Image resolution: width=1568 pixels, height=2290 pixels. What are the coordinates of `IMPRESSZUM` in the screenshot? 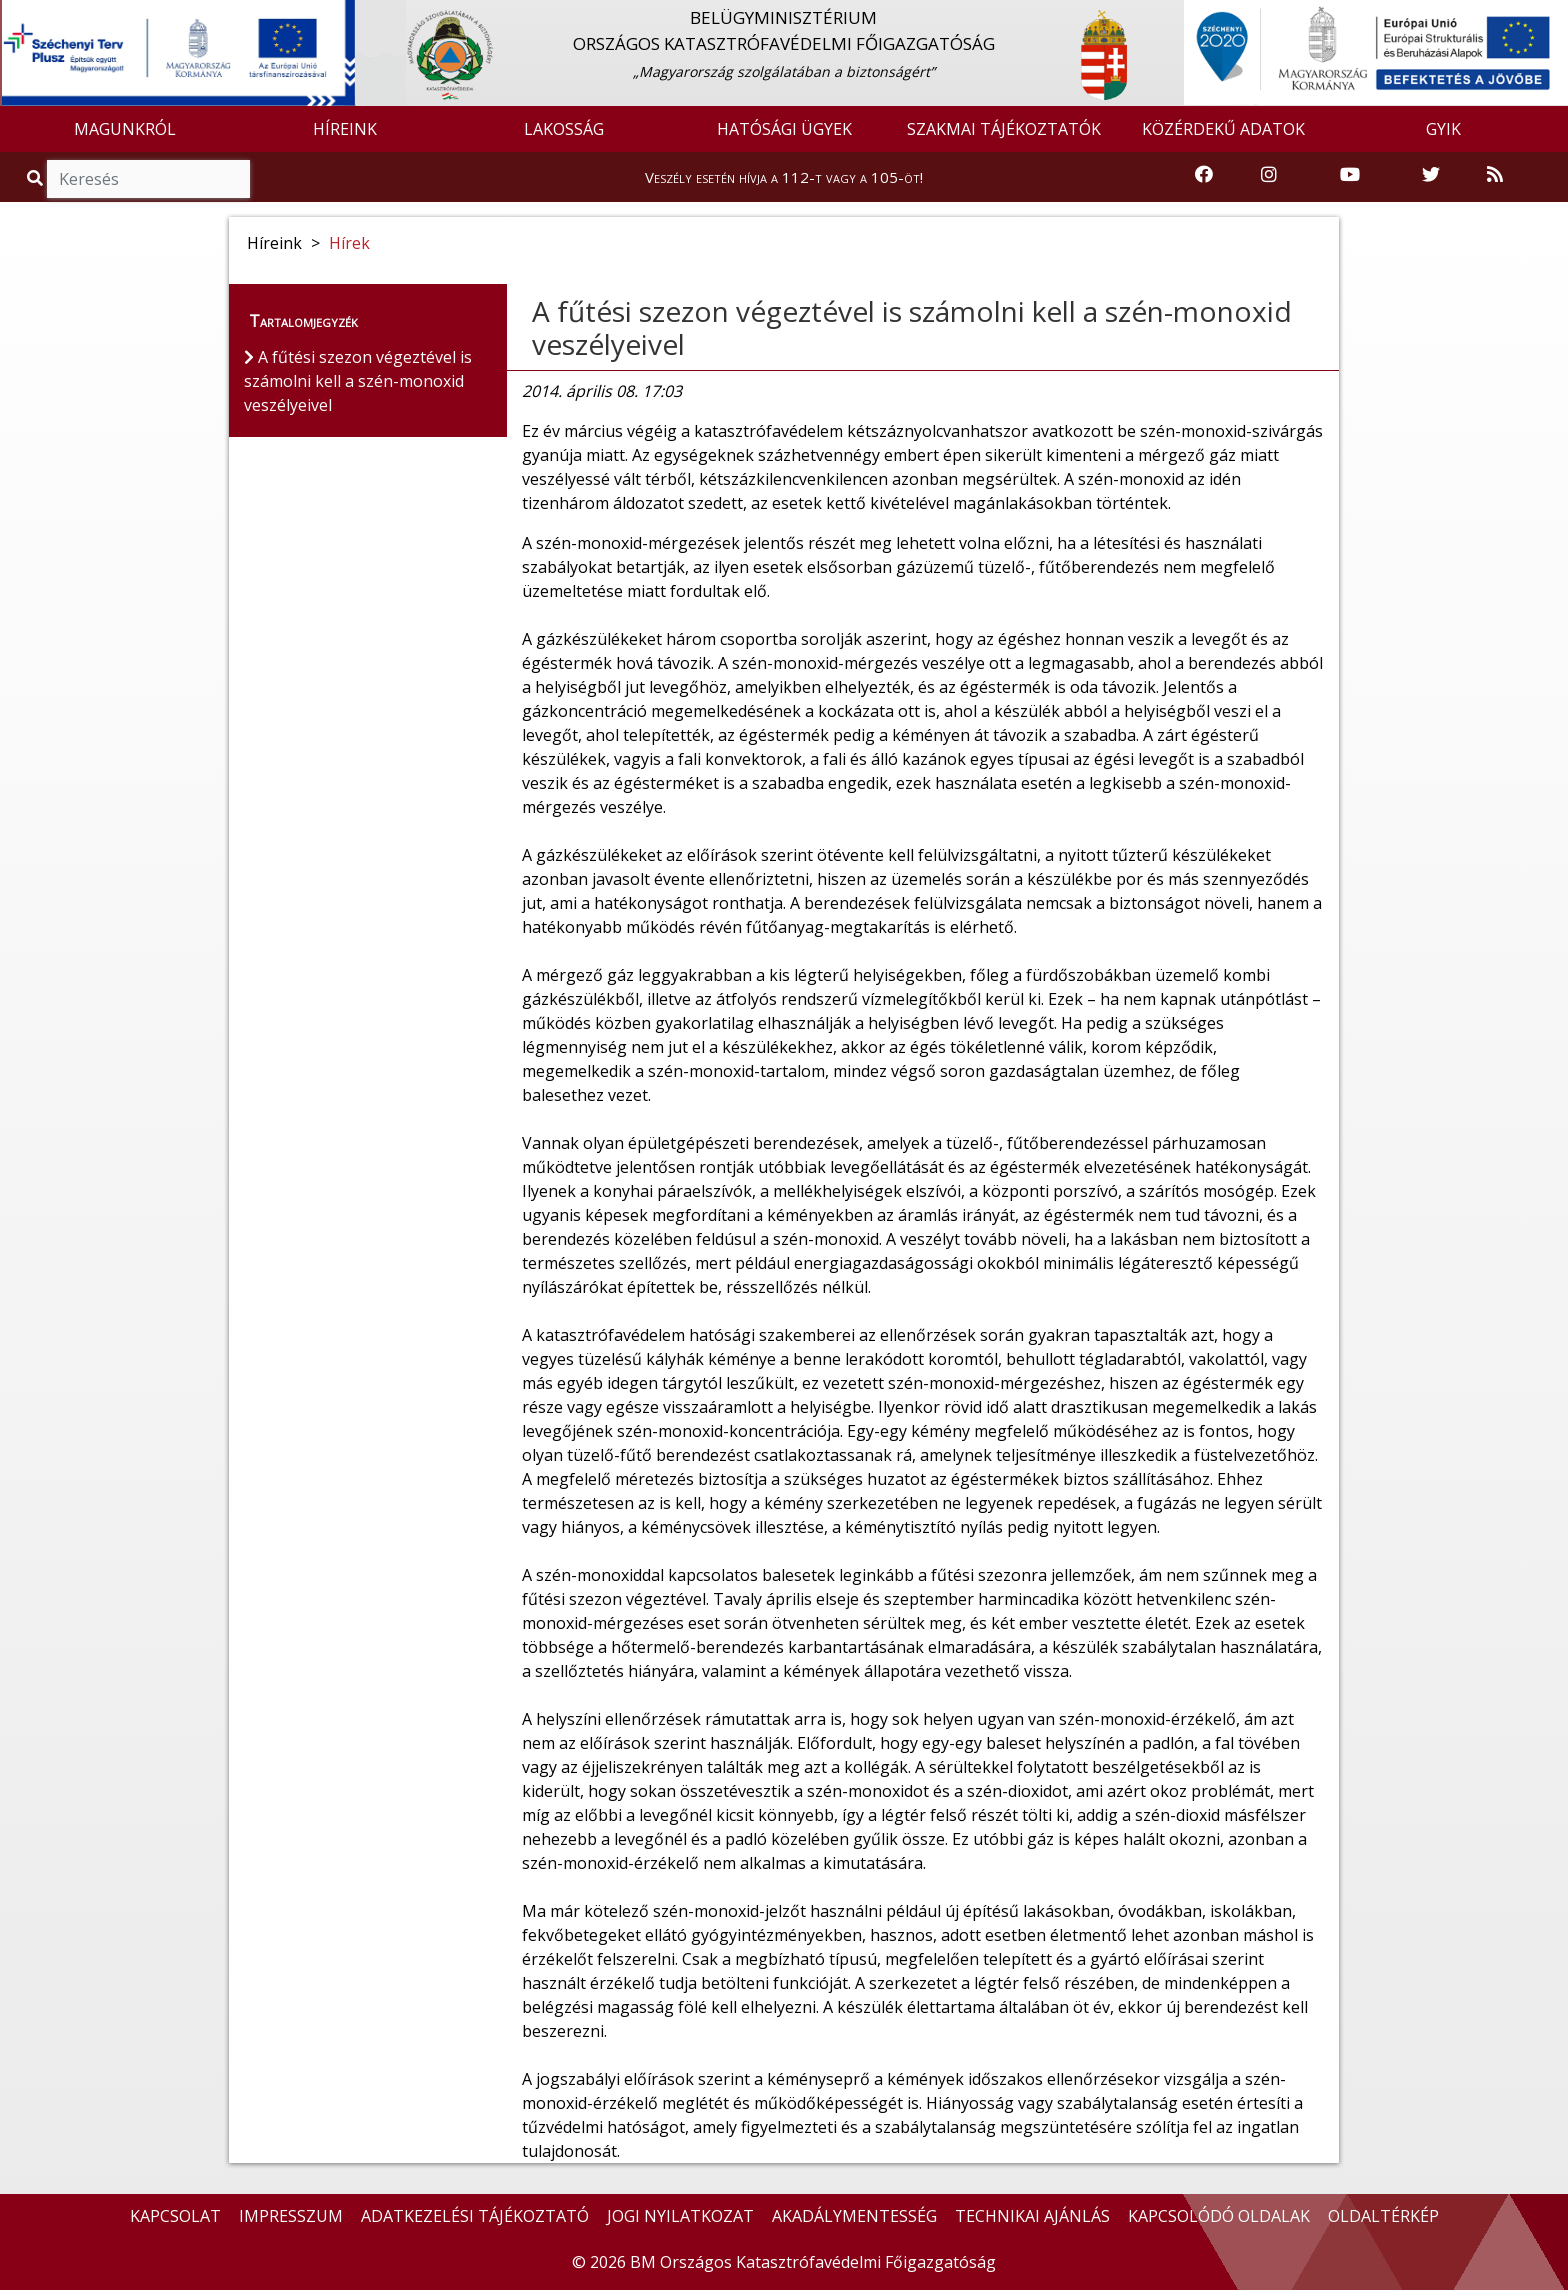 It's located at (291, 2216).